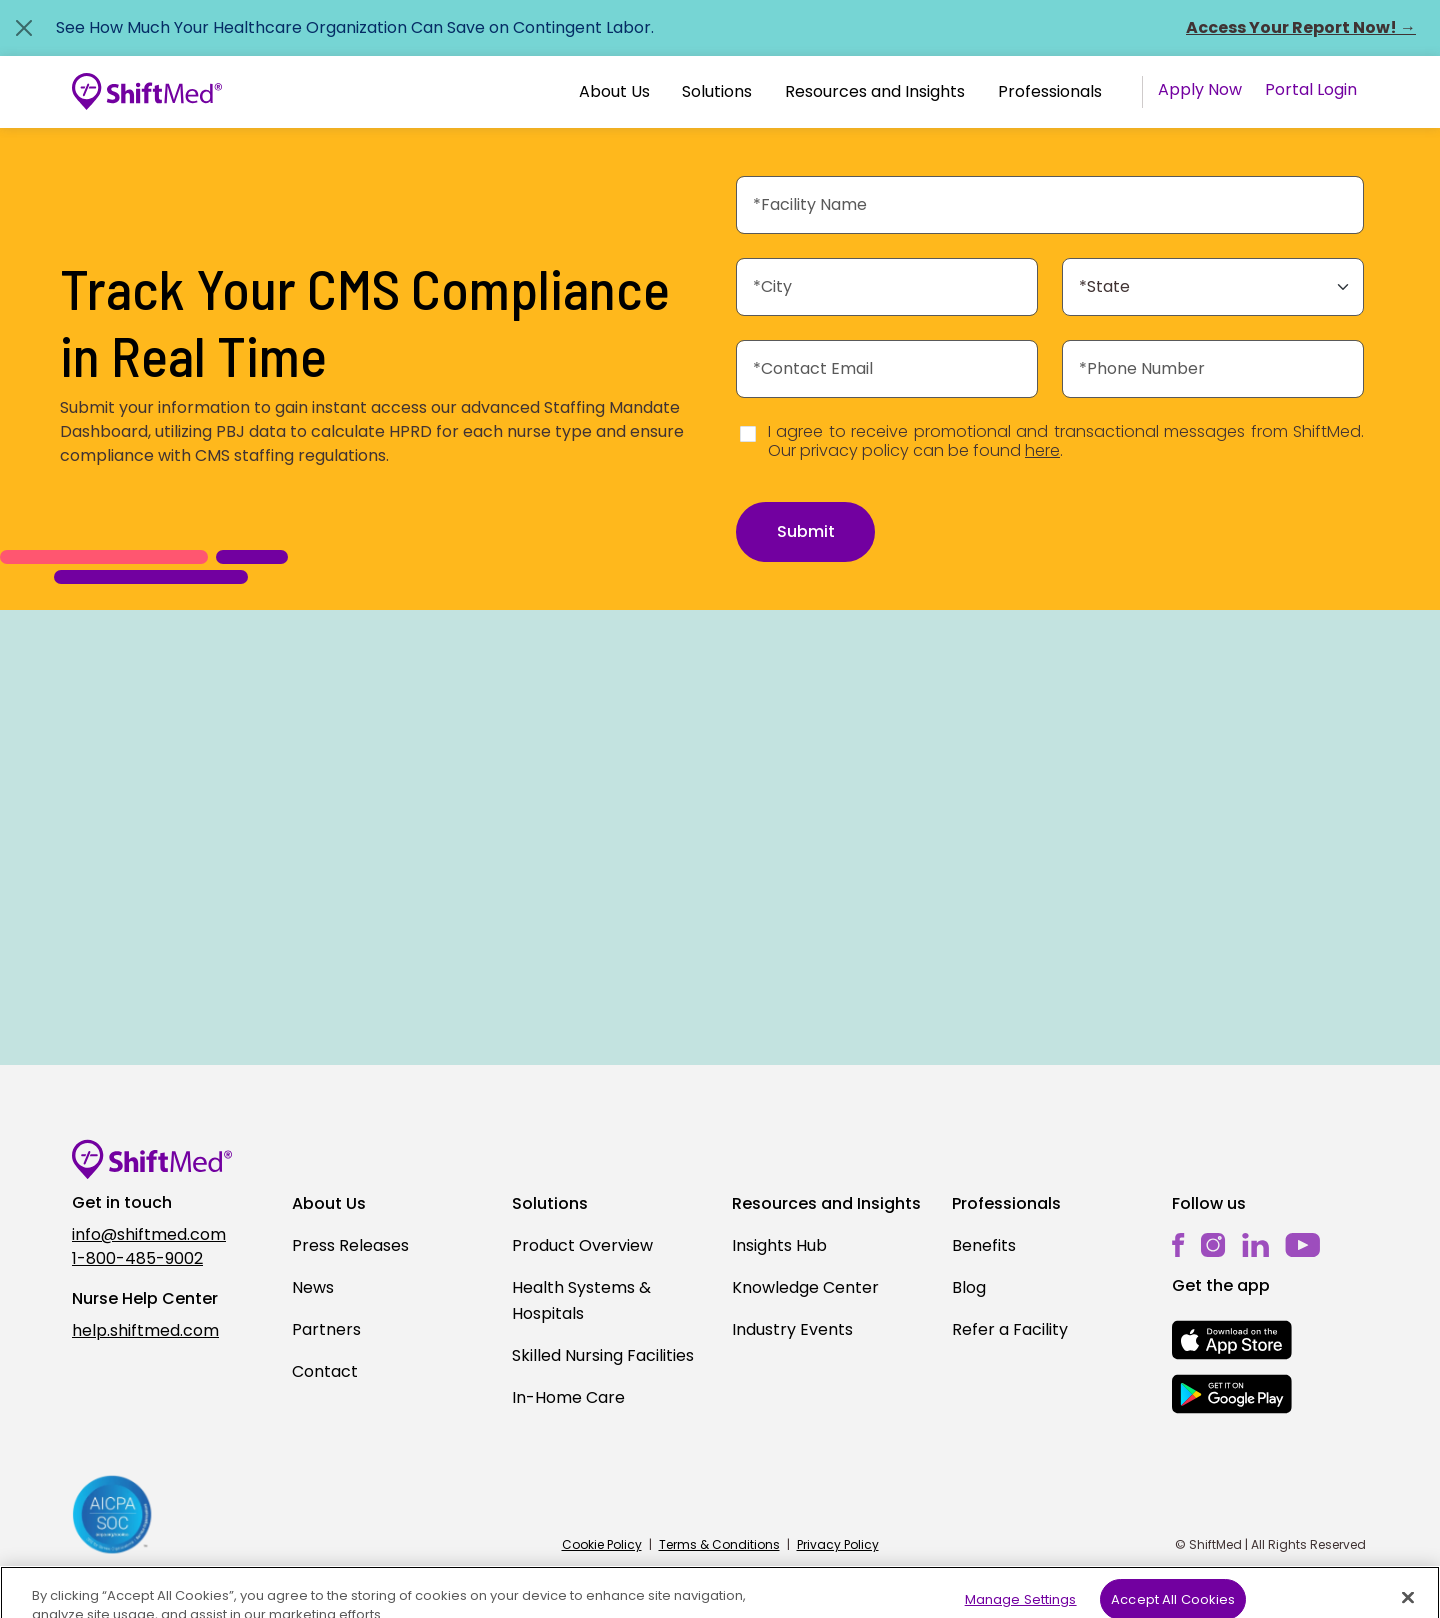 This screenshot has height=1618, width=1440. I want to click on Health Systems & Hospitals, so click(581, 1300).